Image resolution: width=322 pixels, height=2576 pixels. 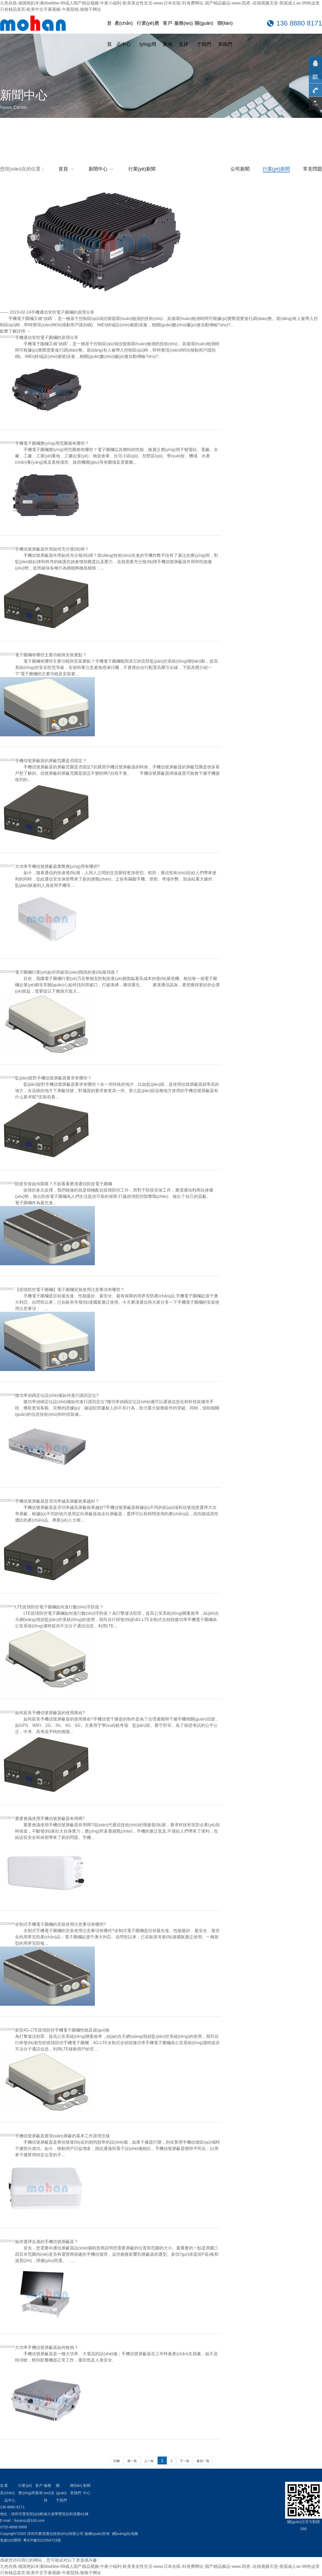 I want to click on 服務(wù)支持, so click(x=183, y=34).